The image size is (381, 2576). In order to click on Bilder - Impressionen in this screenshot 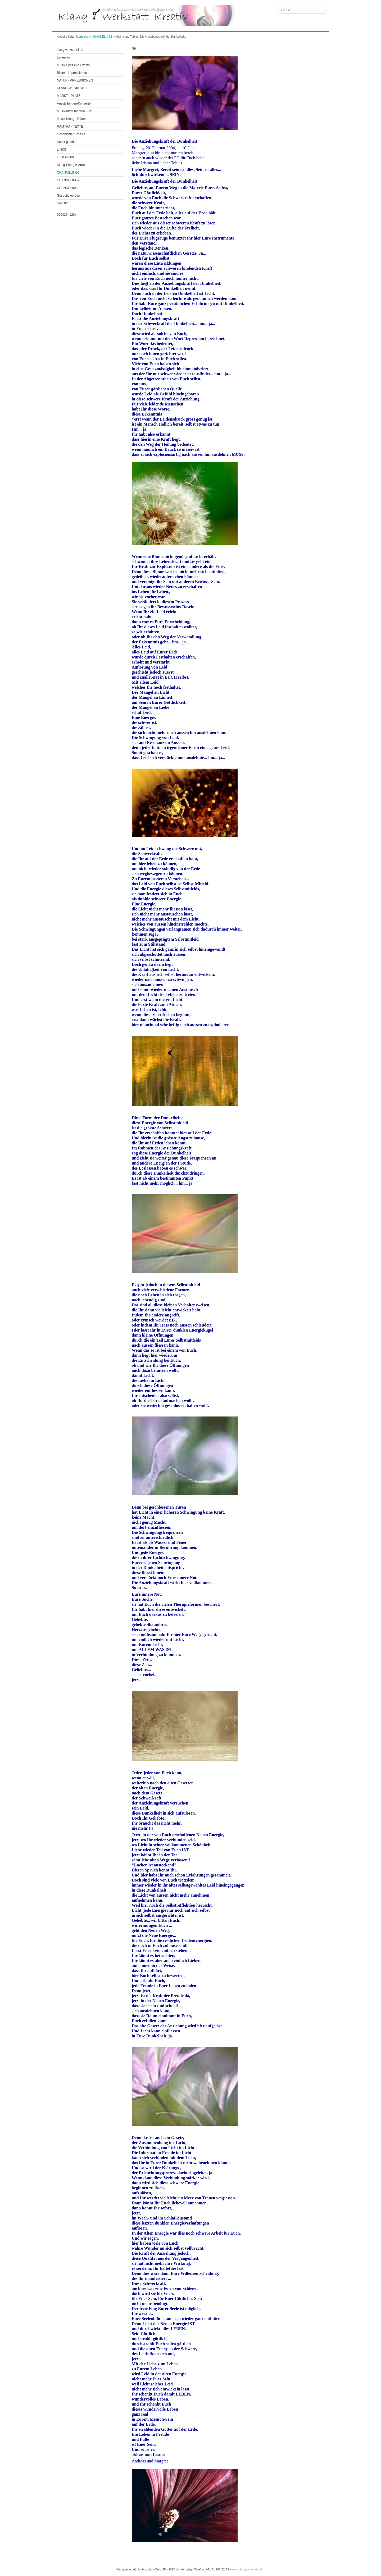, I will do `click(72, 73)`.